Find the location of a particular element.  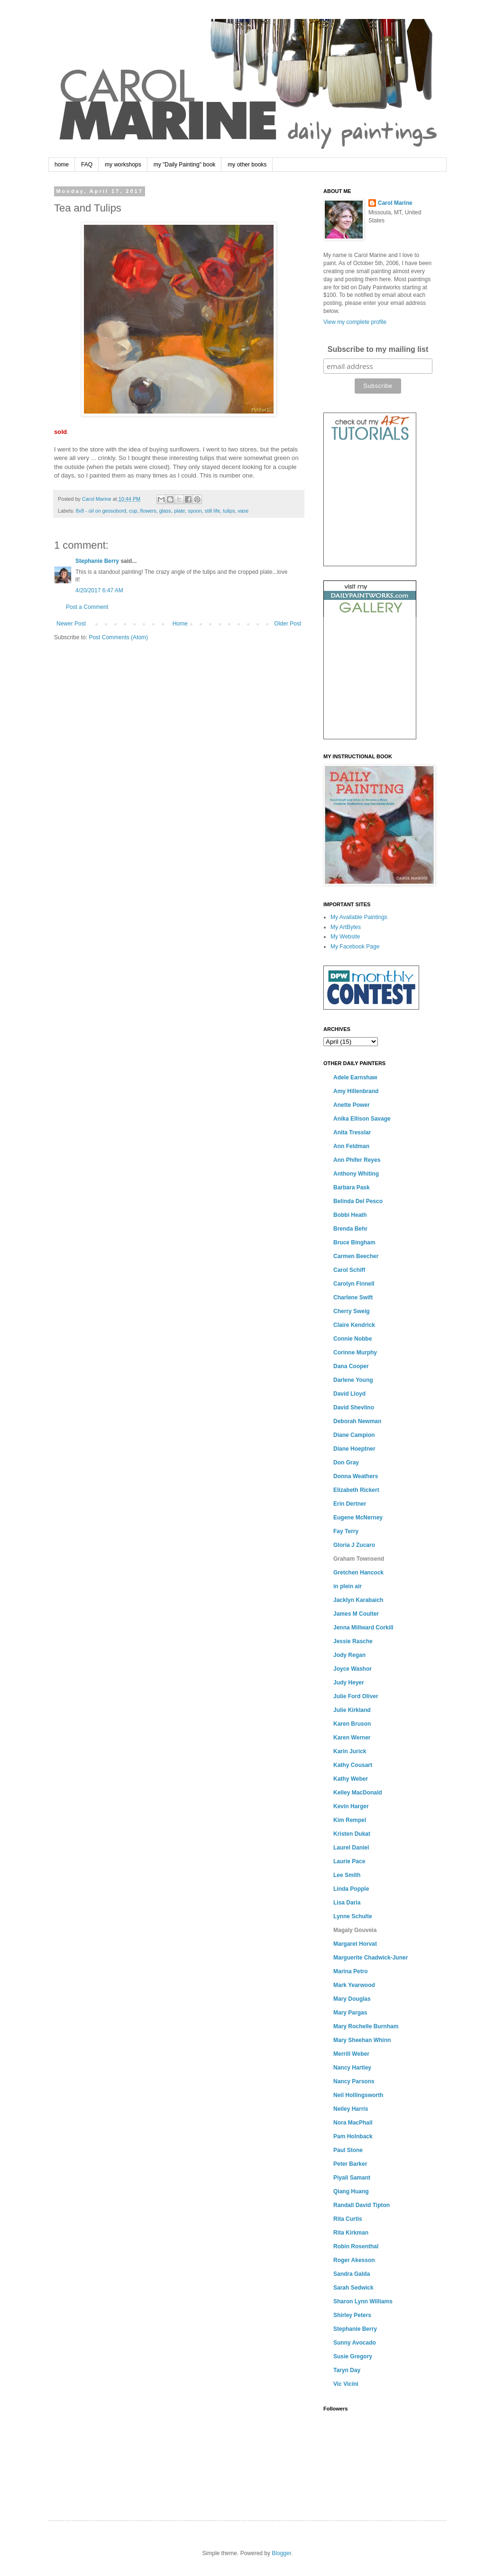

Graham Townsend is located at coordinates (358, 1558).